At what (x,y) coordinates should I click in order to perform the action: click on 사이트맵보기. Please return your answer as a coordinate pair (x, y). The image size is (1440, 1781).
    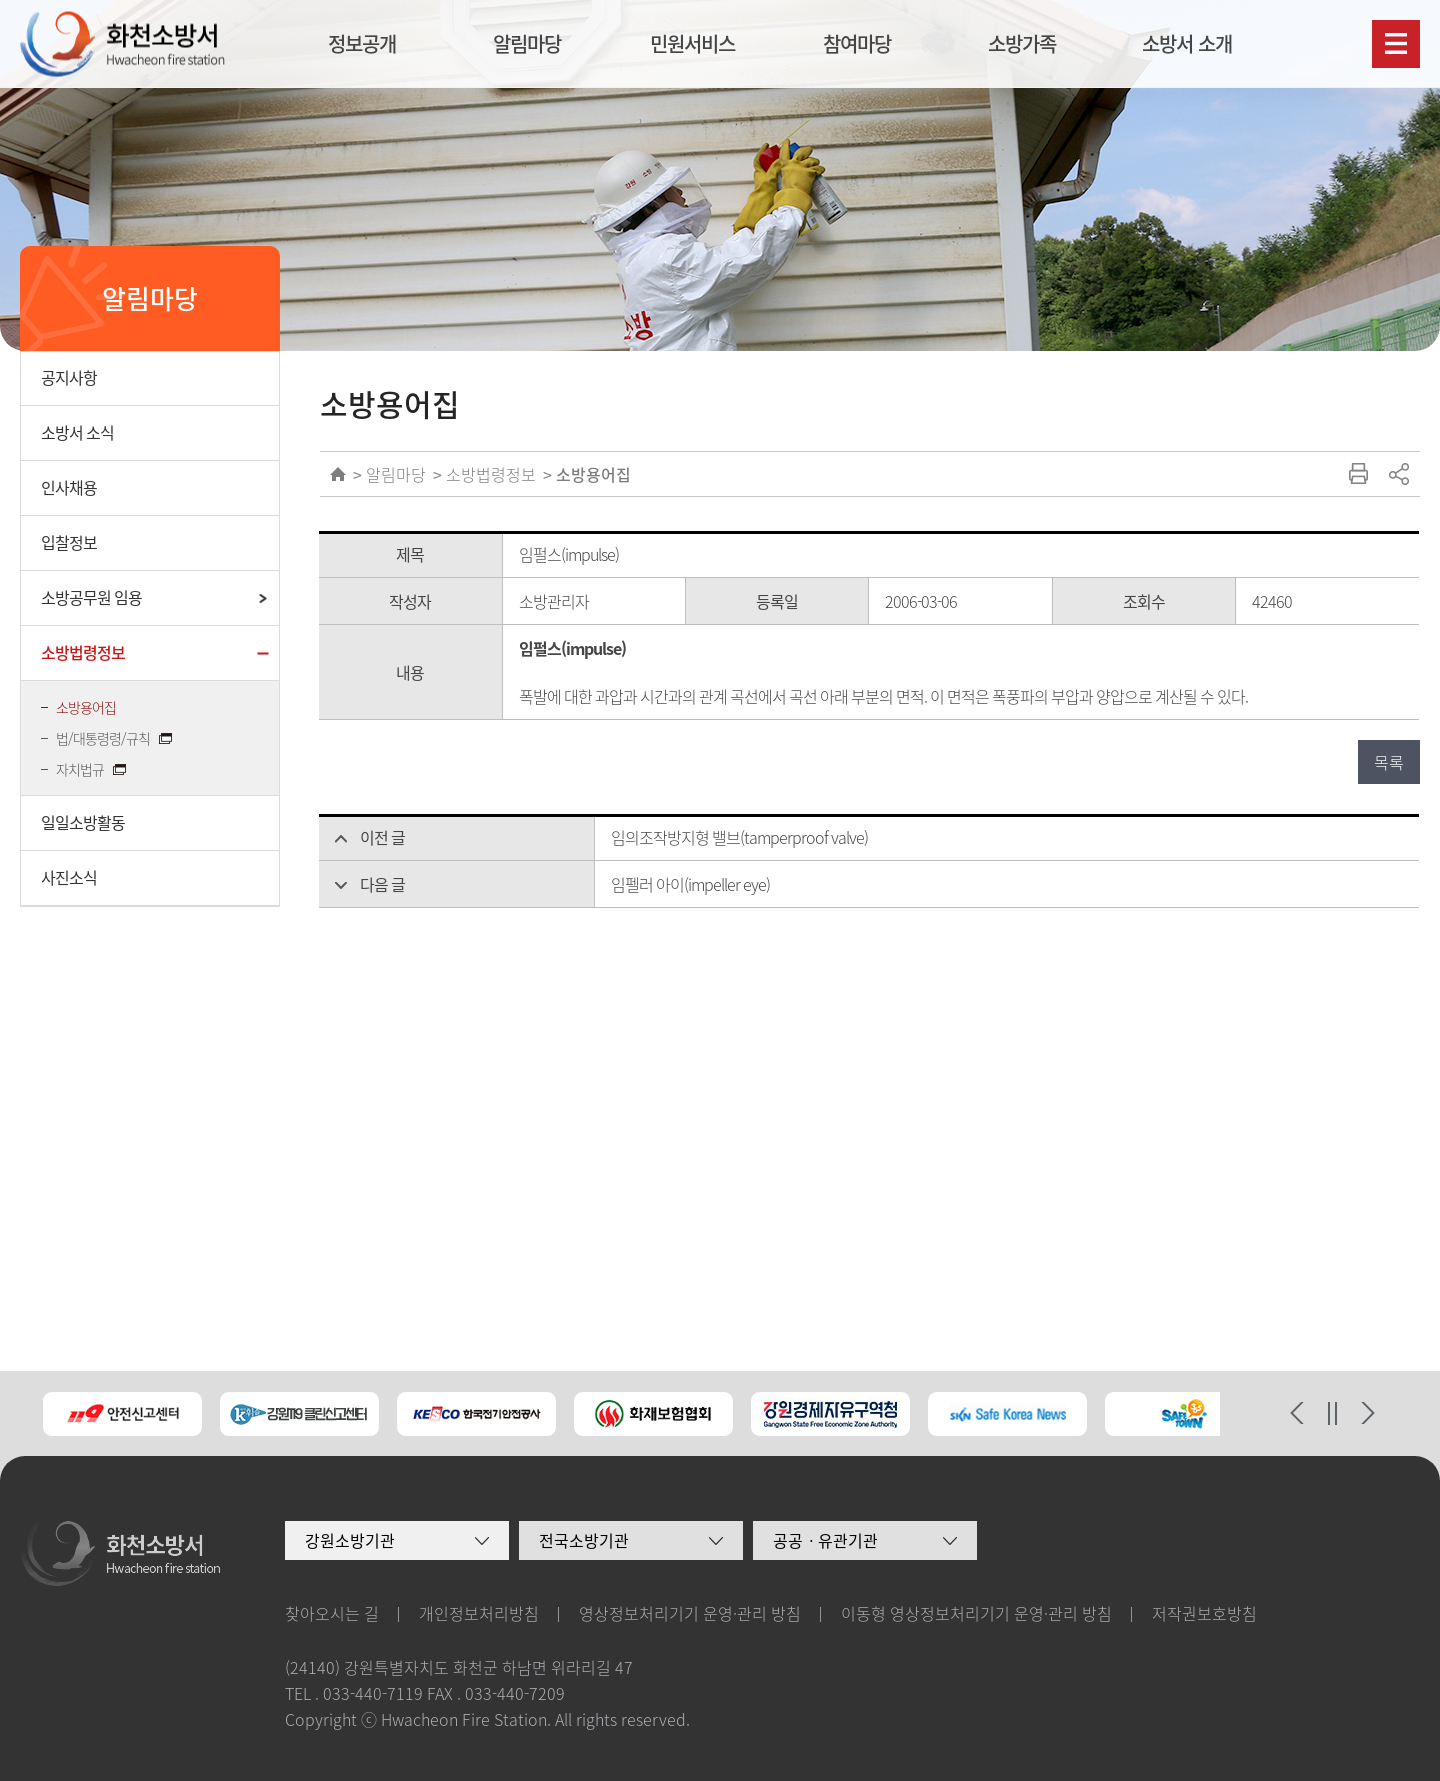
    Looking at the image, I should click on (1396, 44).